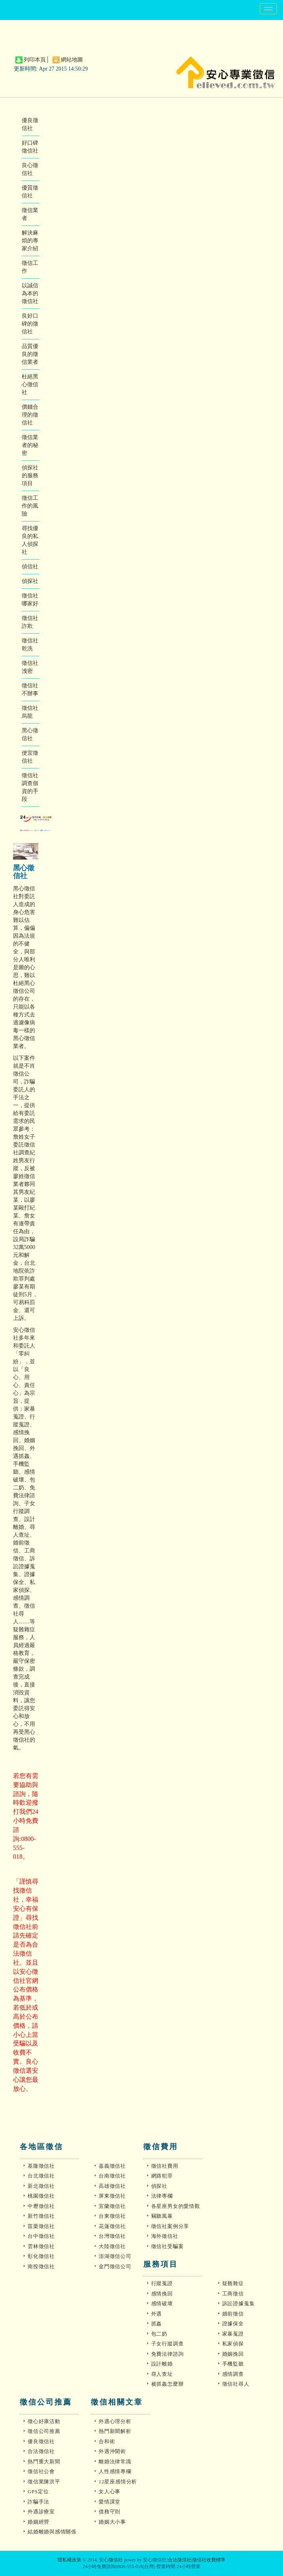 Image resolution: width=283 pixels, height=2576 pixels. What do you see at coordinates (235, 2384) in the screenshot?
I see `徵信社尋人` at bounding box center [235, 2384].